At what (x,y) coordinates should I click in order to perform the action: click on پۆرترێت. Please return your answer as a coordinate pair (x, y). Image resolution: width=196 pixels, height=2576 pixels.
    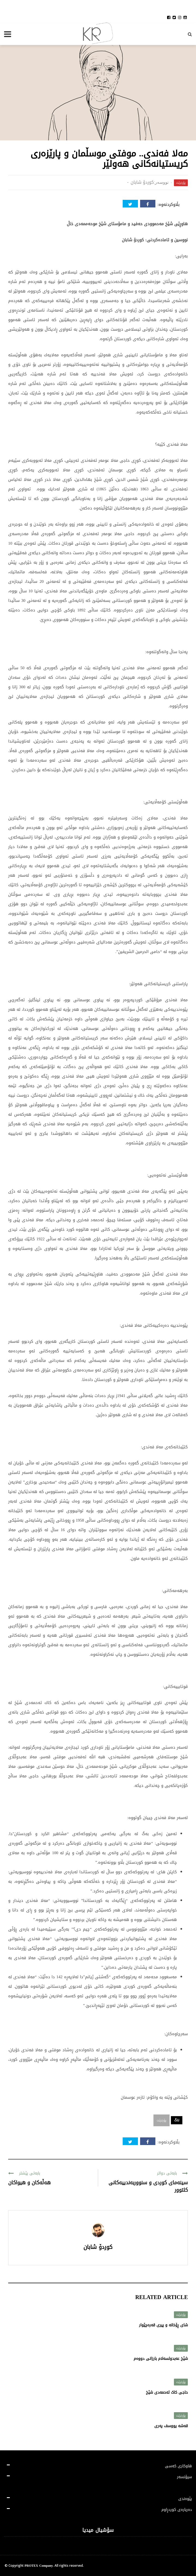
    Looking at the image, I should click on (181, 183).